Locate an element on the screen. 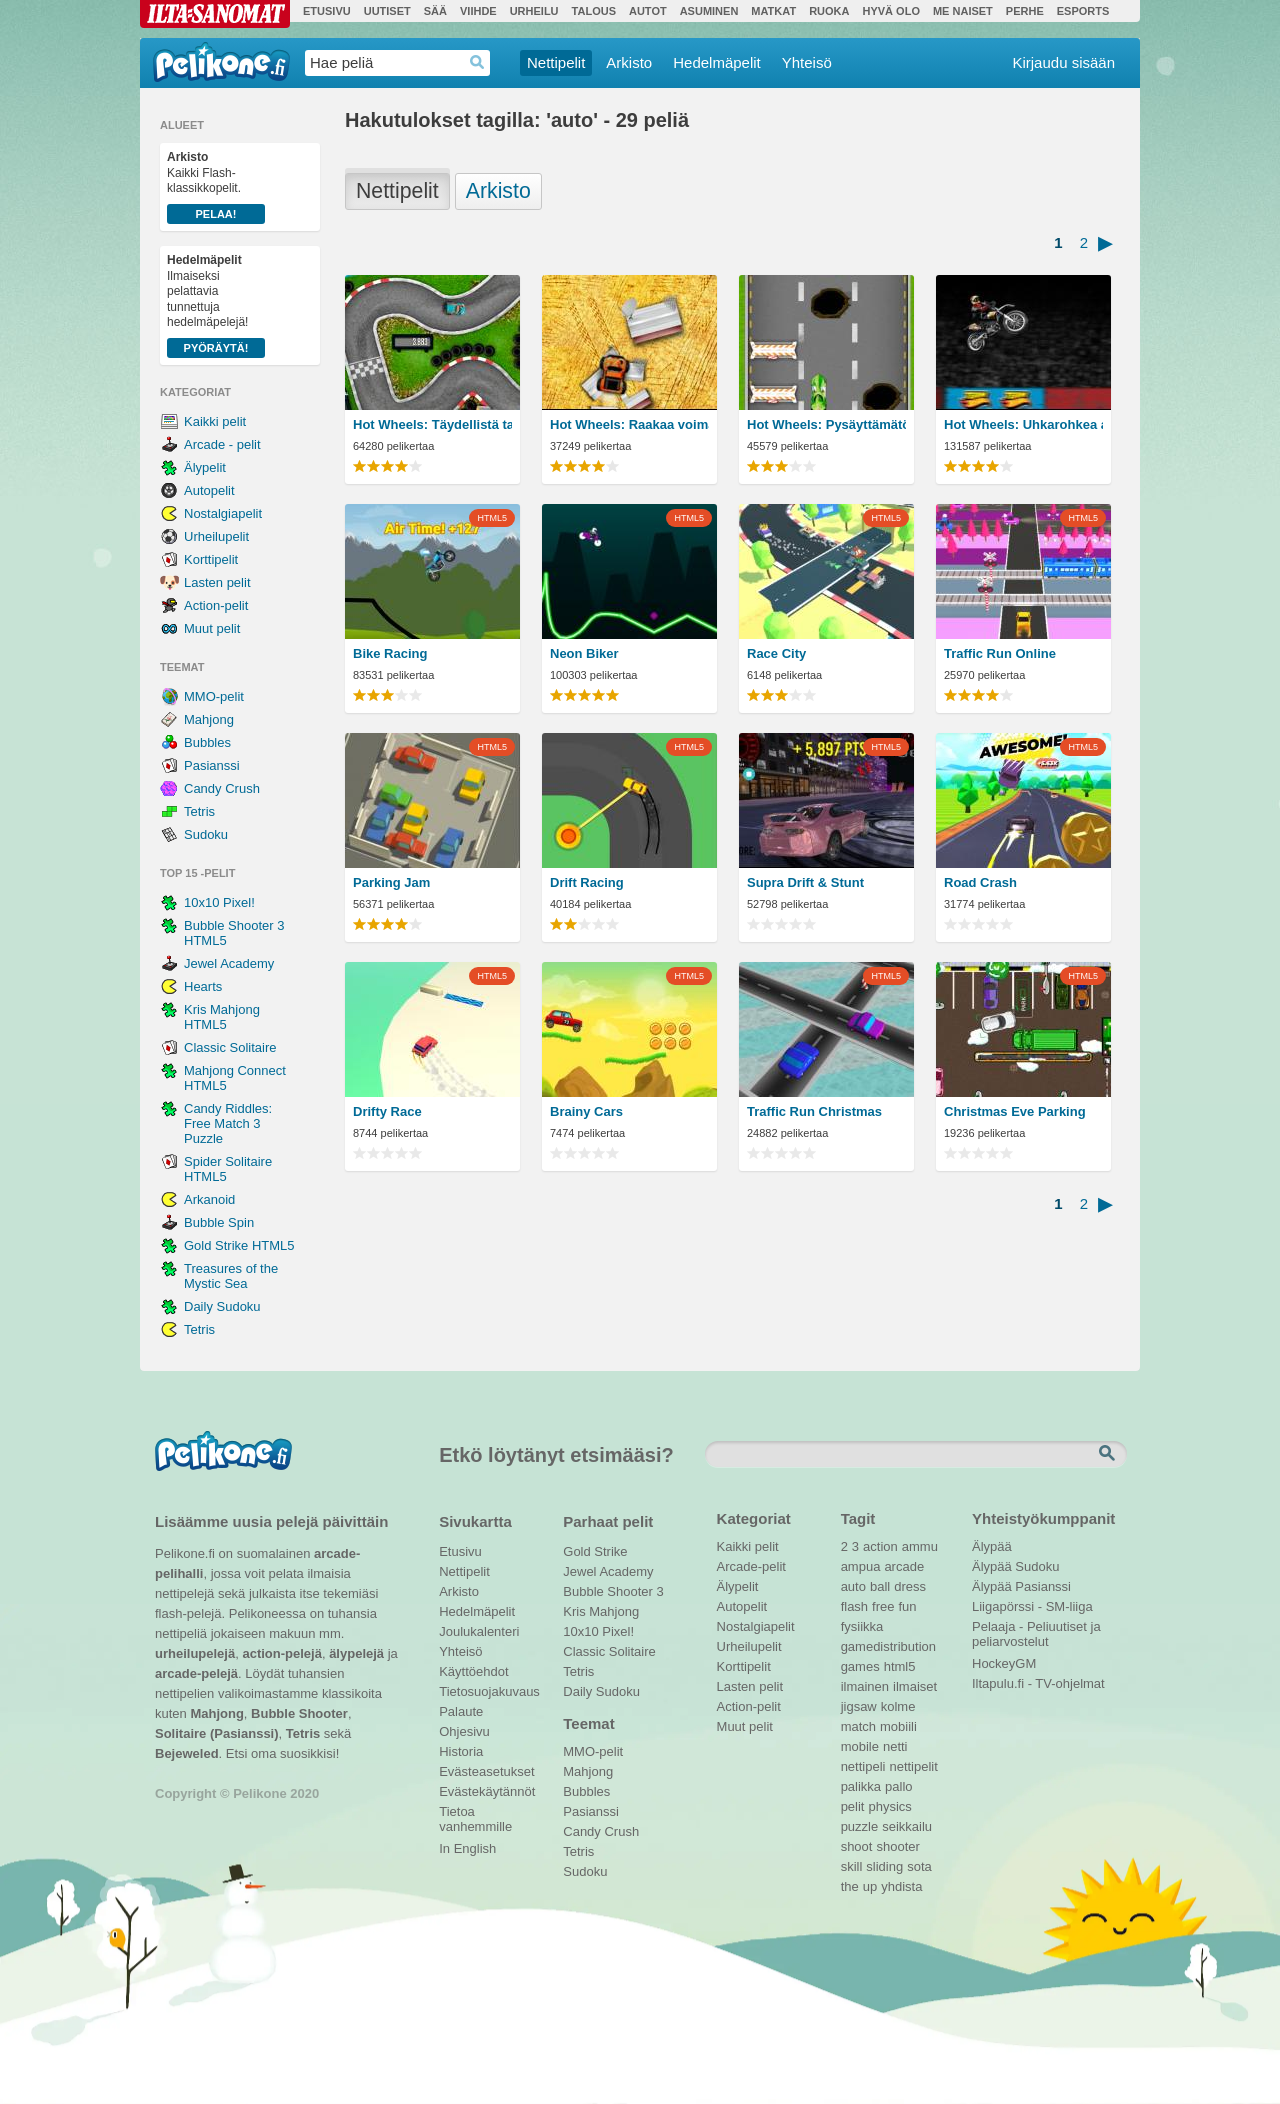 This screenshot has width=1280, height=2104. Muut pelit is located at coordinates (212, 628).